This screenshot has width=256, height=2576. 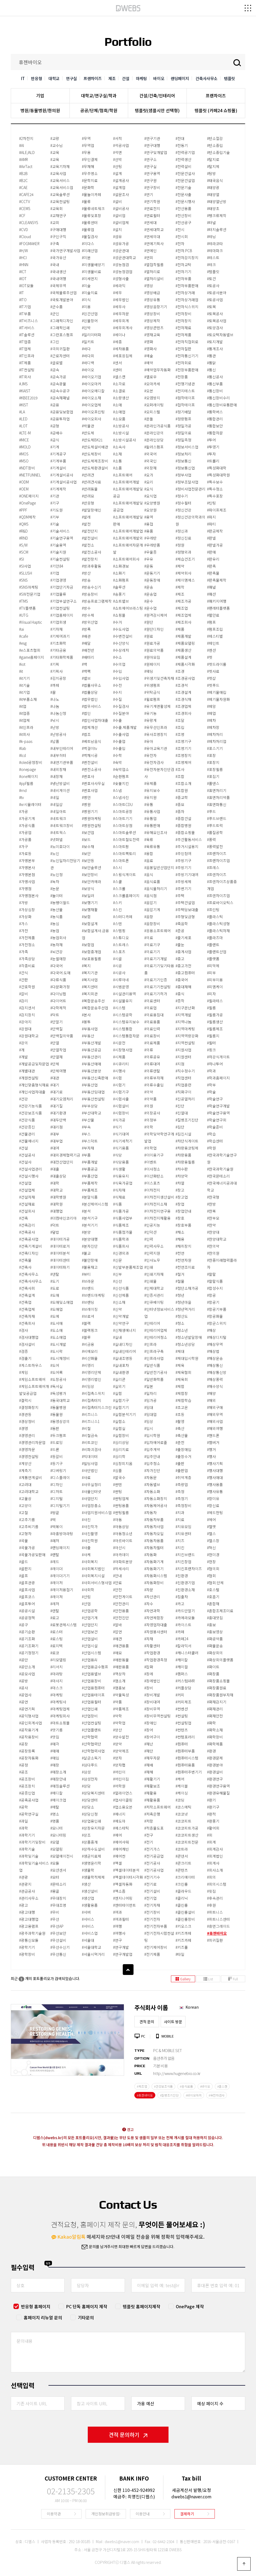 I want to click on #설비공사, so click(x=121, y=208).